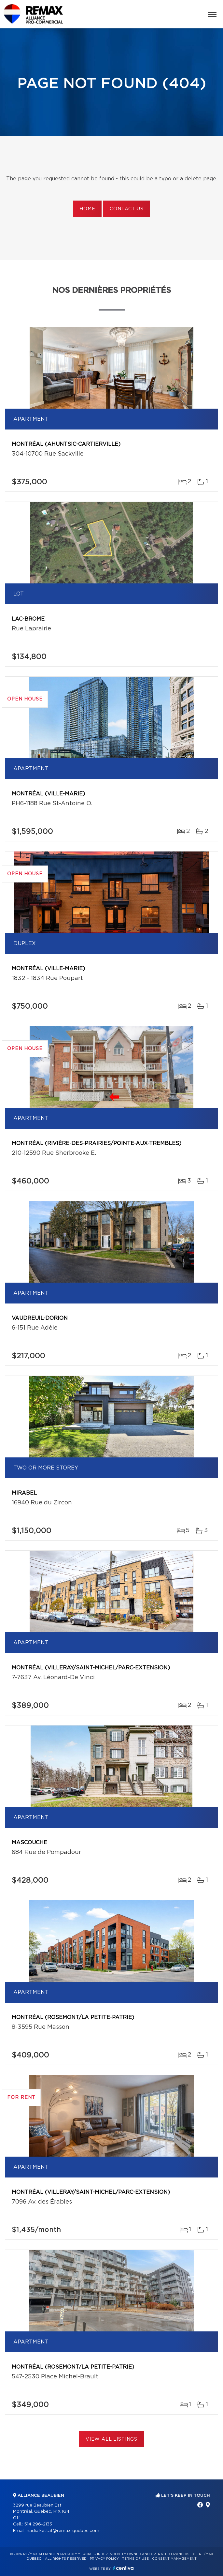 This screenshot has height=2576, width=223. I want to click on nadia.kettaf@remax-quebec.com, so click(63, 2531).